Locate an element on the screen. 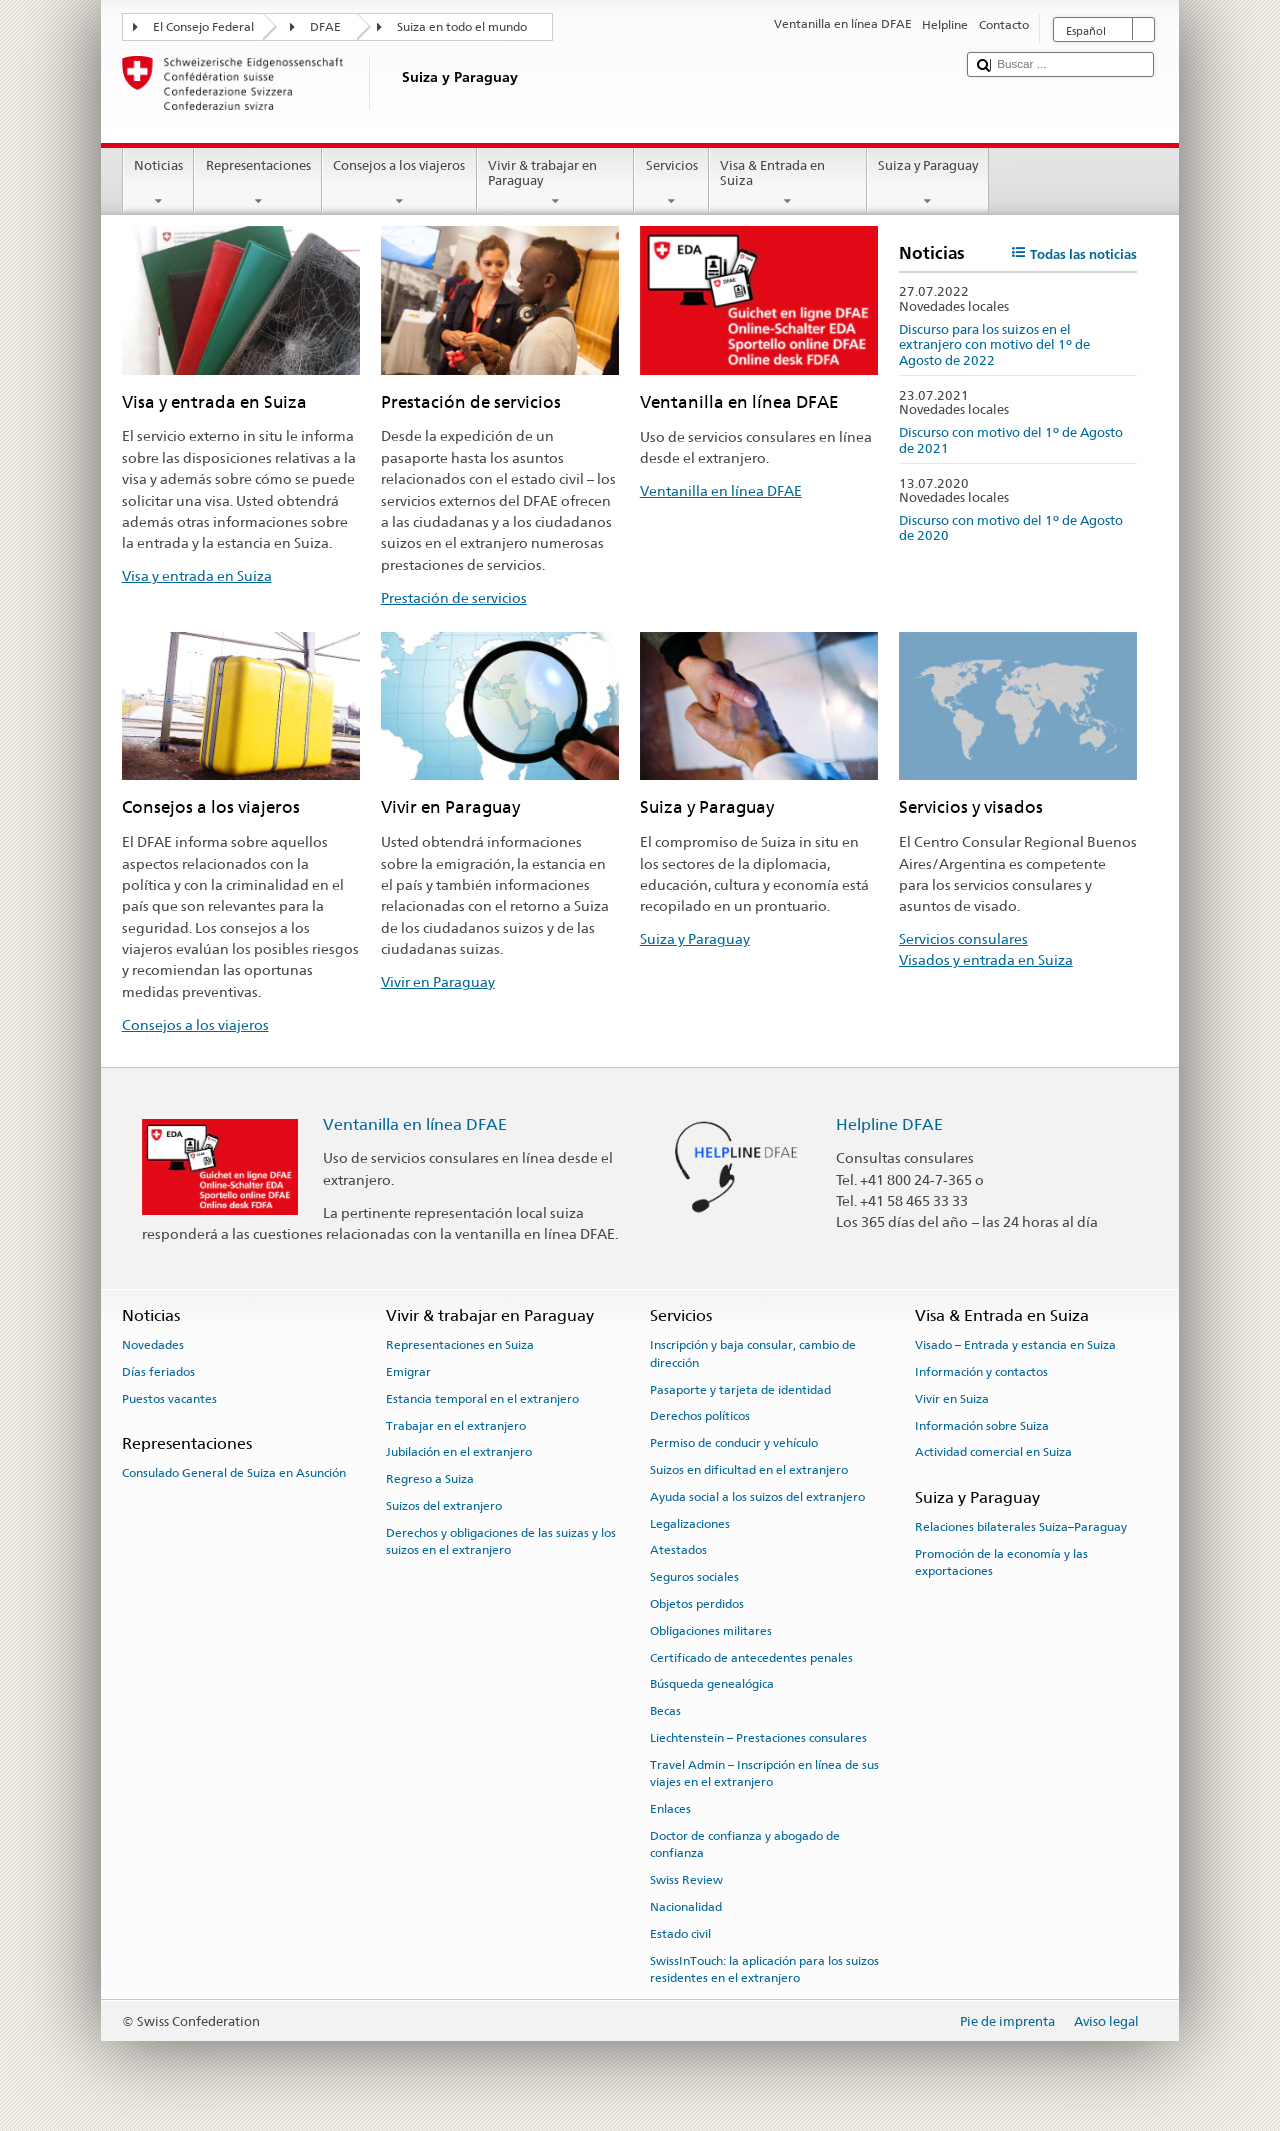 The height and width of the screenshot is (2131, 1280). Representaciones en Suiza is located at coordinates (460, 1345).